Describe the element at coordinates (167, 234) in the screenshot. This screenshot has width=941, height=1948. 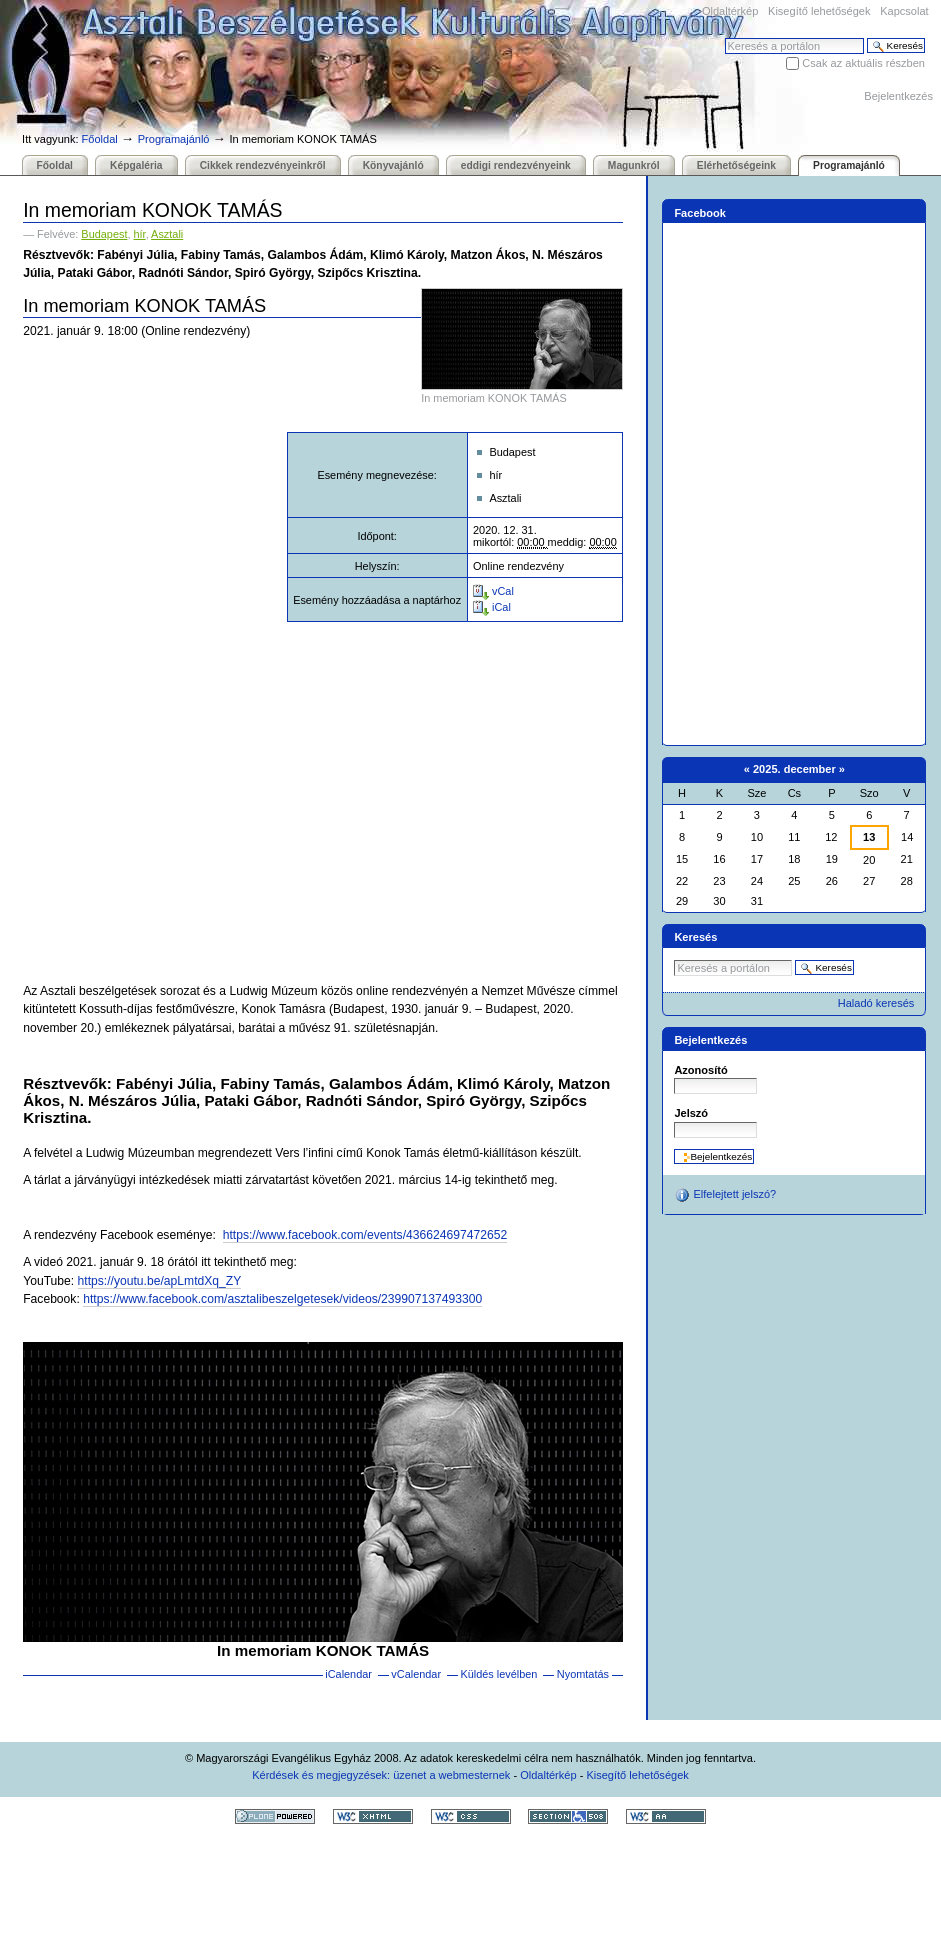
I see `Asztali` at that location.